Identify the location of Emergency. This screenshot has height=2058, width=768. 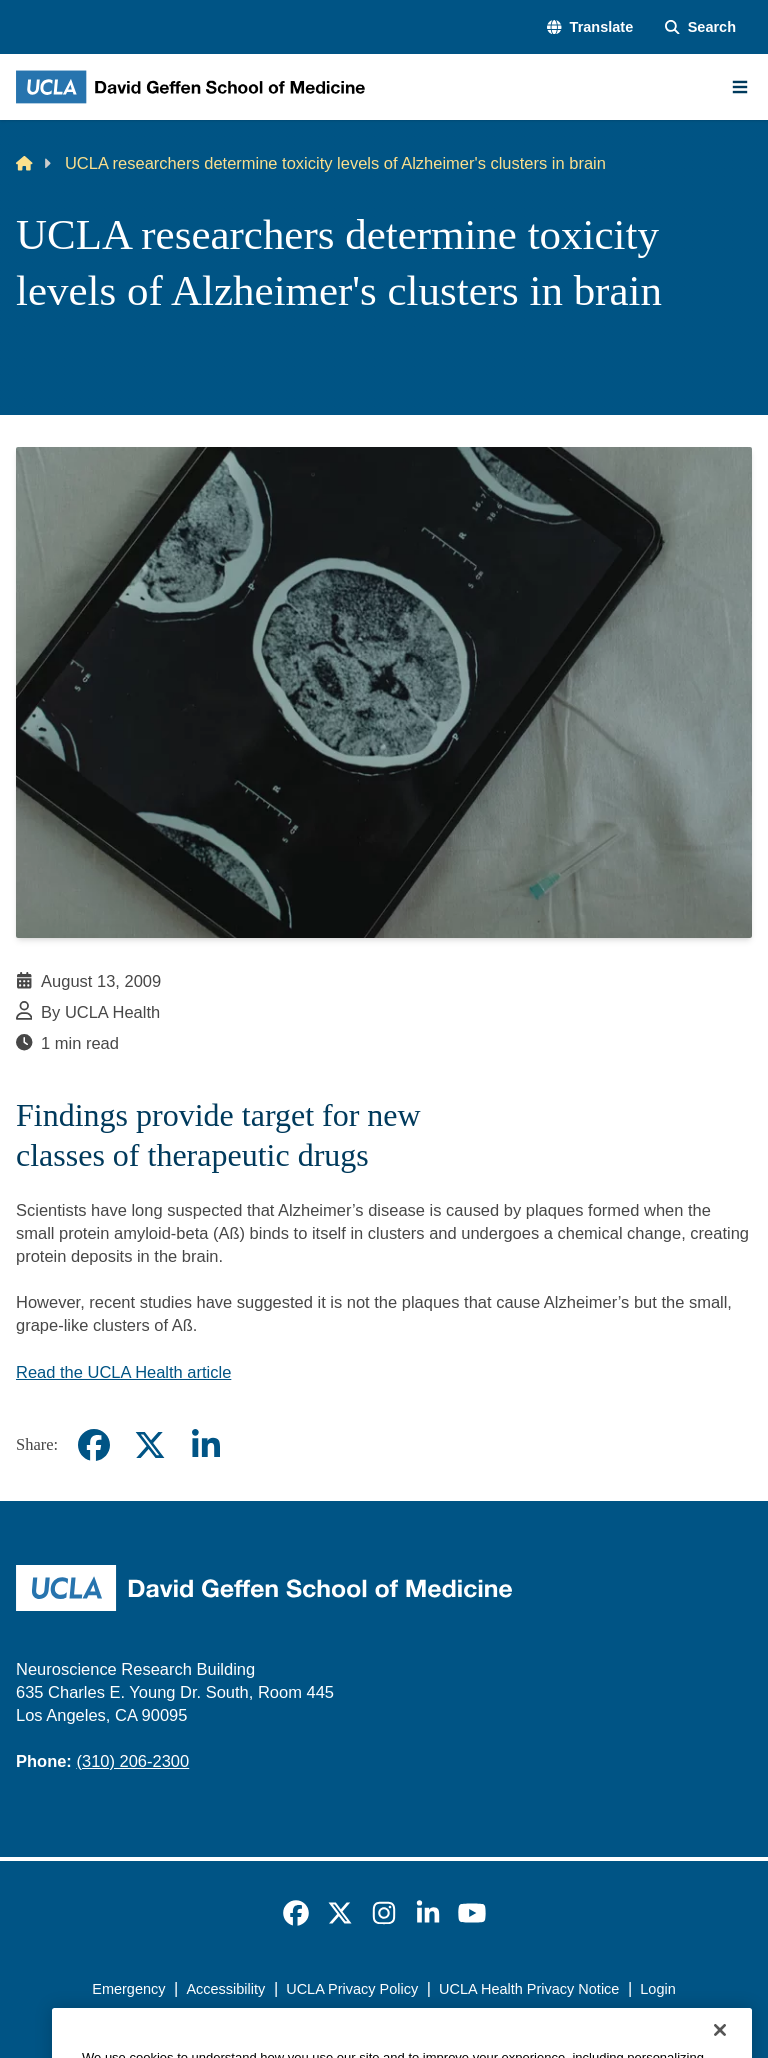
(128, 1989).